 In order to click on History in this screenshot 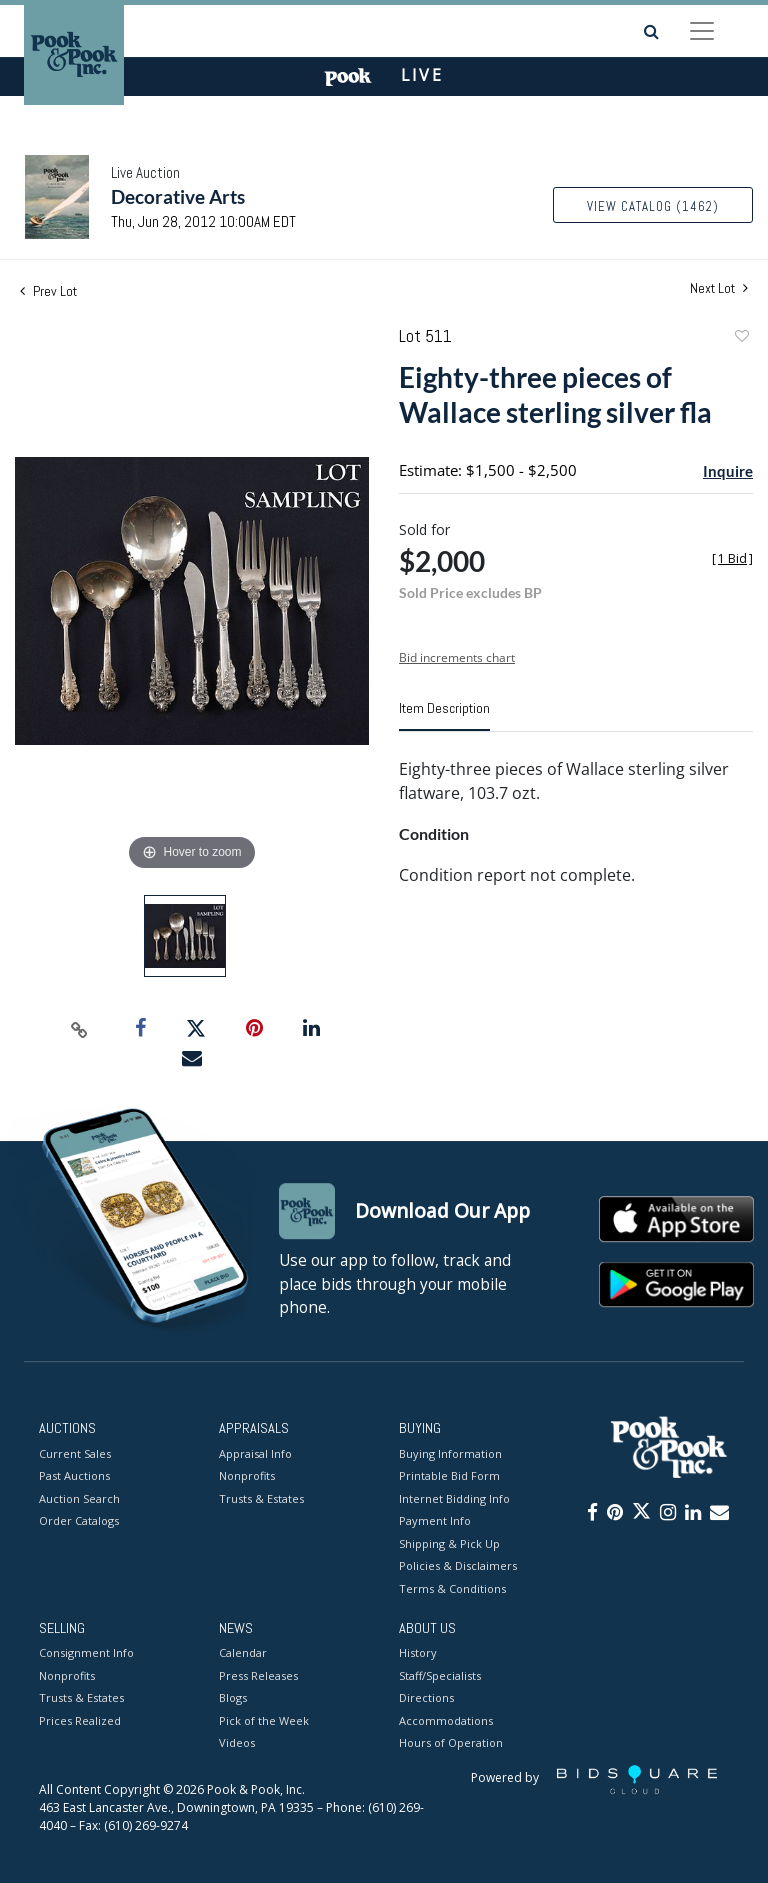, I will do `click(418, 1653)`.